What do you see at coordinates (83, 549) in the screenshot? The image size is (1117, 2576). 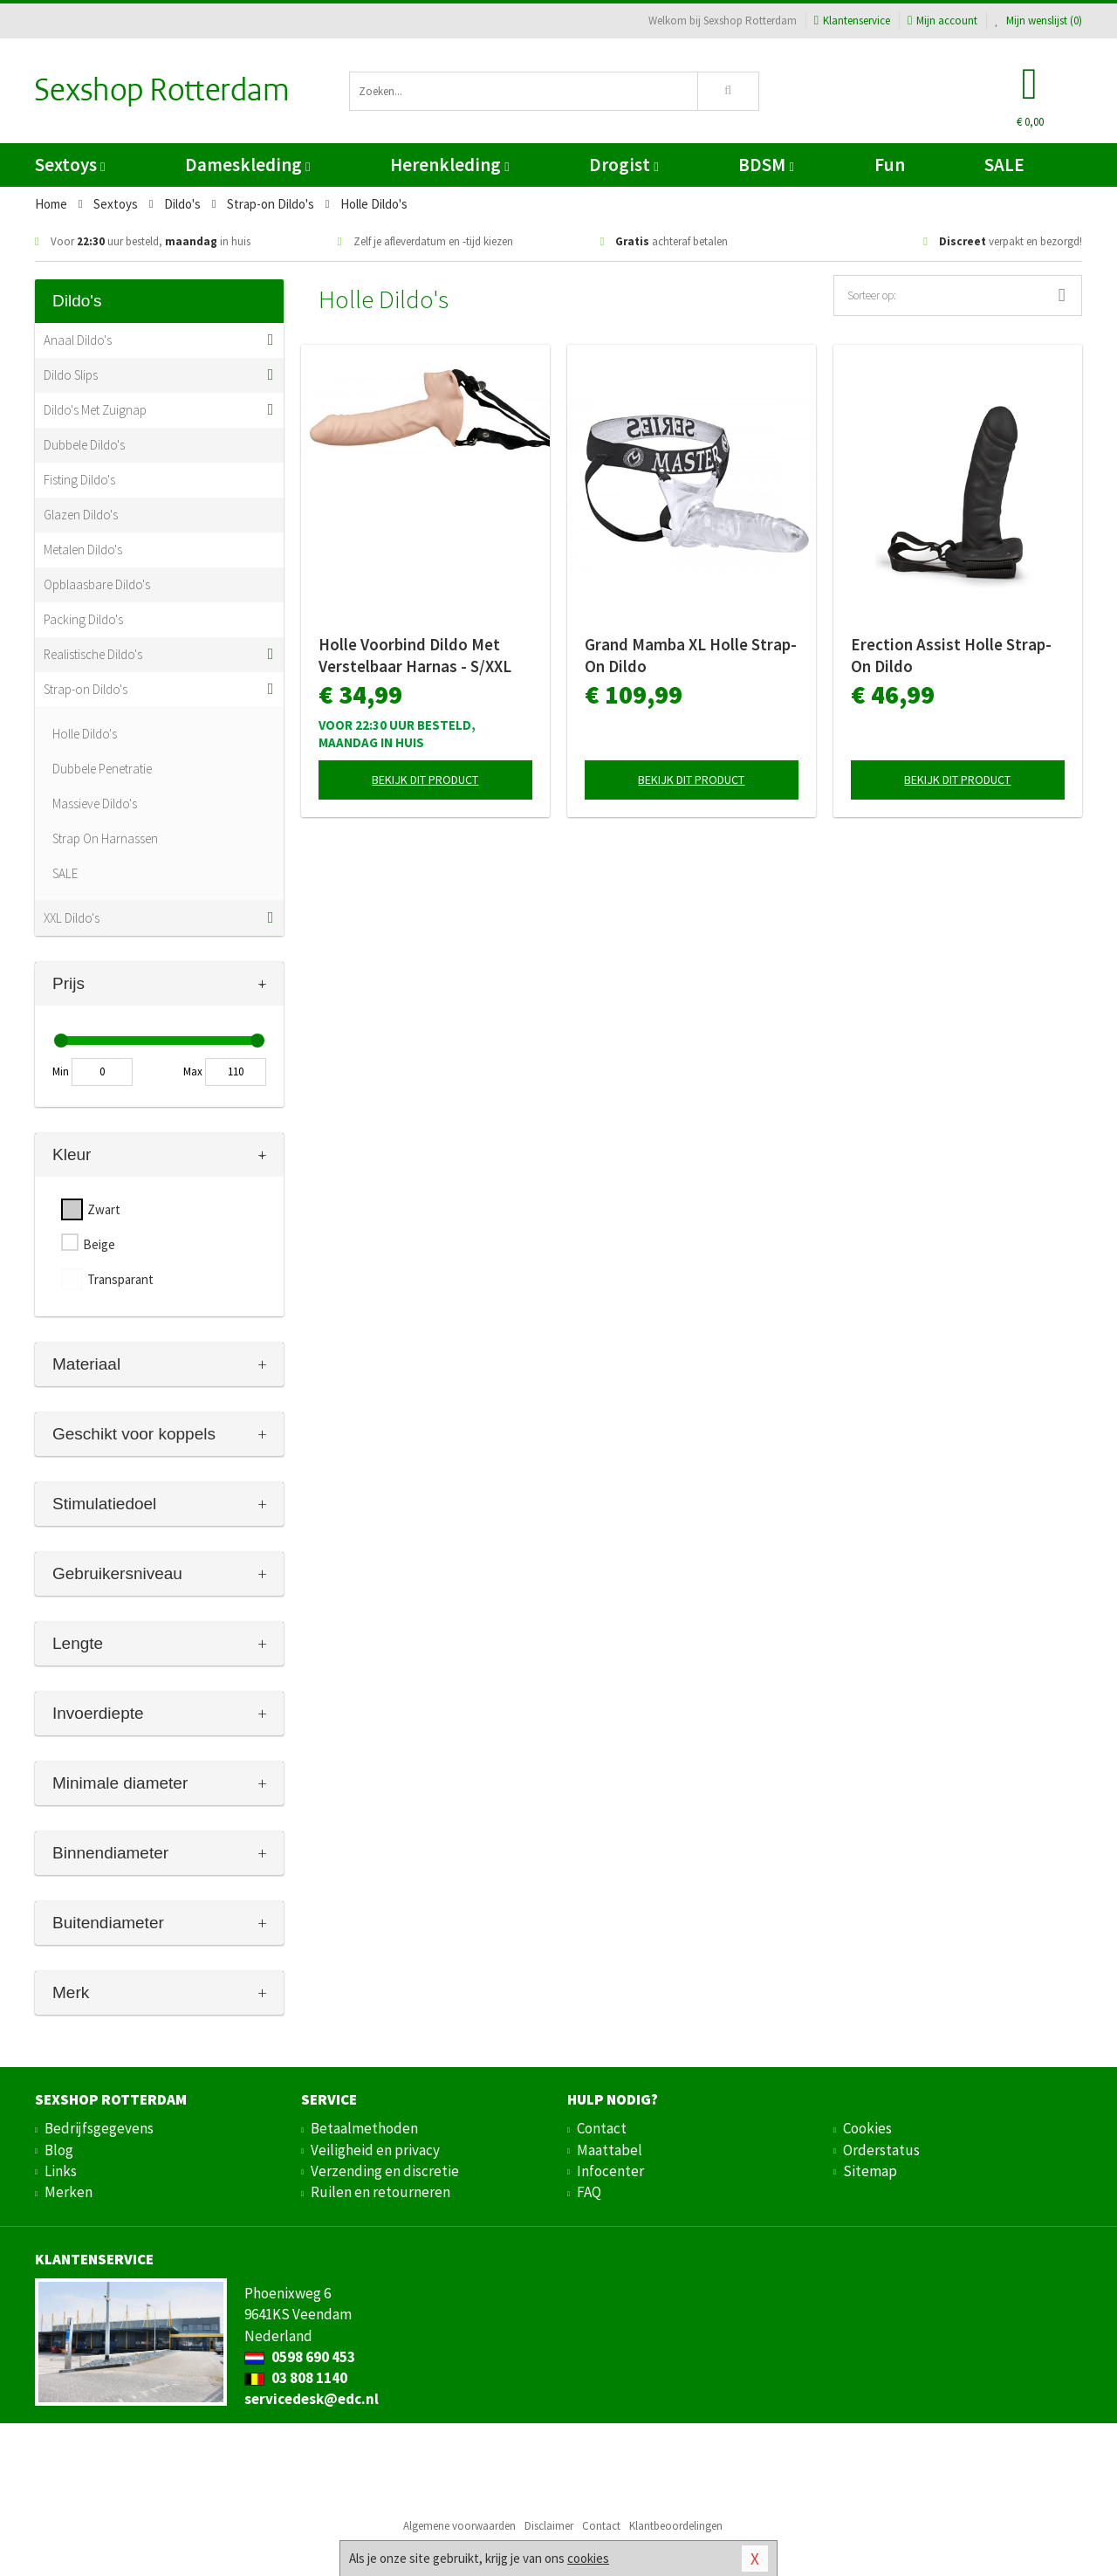 I see `Metalen Dildo's` at bounding box center [83, 549].